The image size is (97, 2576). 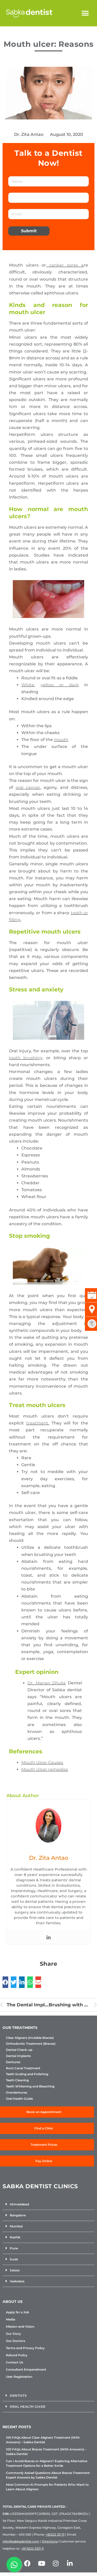 I want to click on Contact Us, so click(x=14, y=2362).